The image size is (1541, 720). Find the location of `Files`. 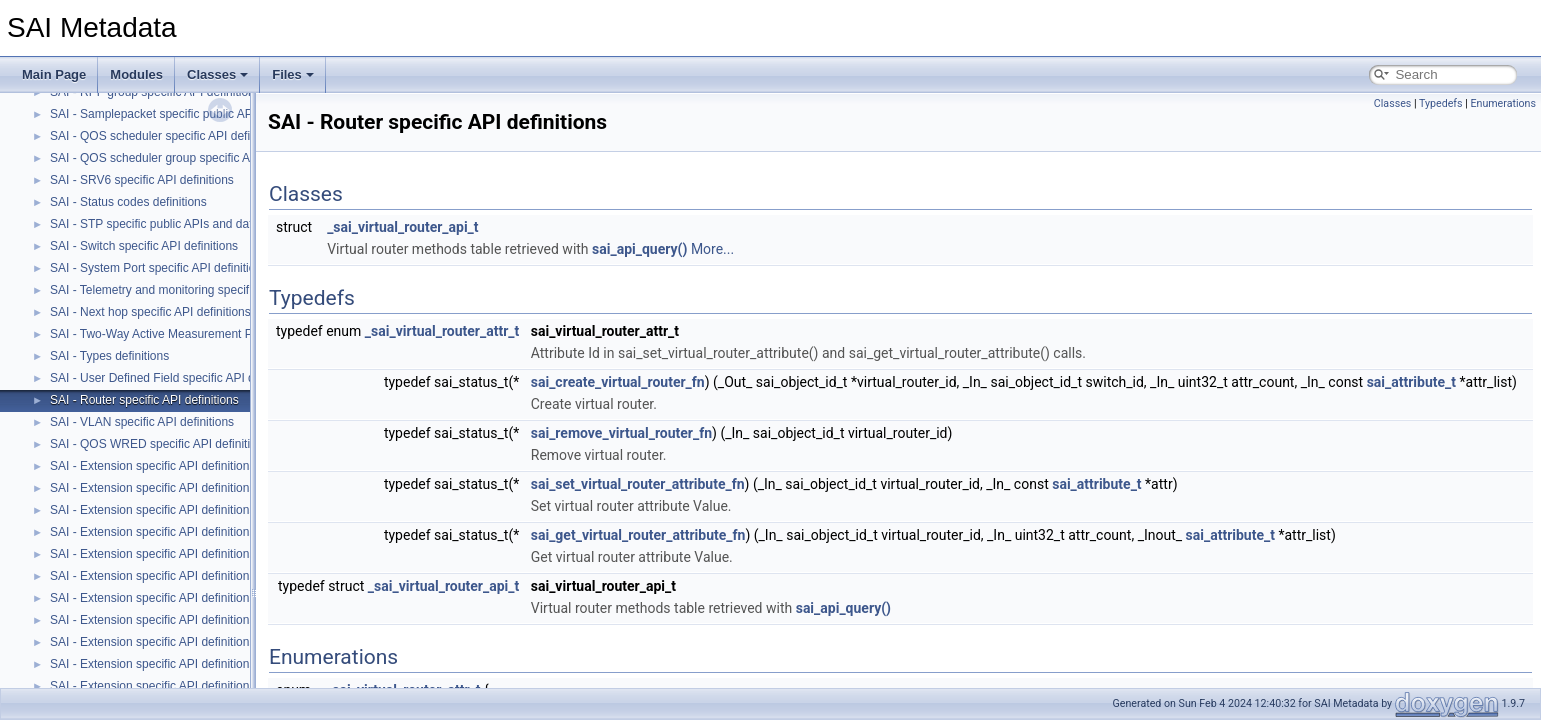

Files is located at coordinates (293, 74).